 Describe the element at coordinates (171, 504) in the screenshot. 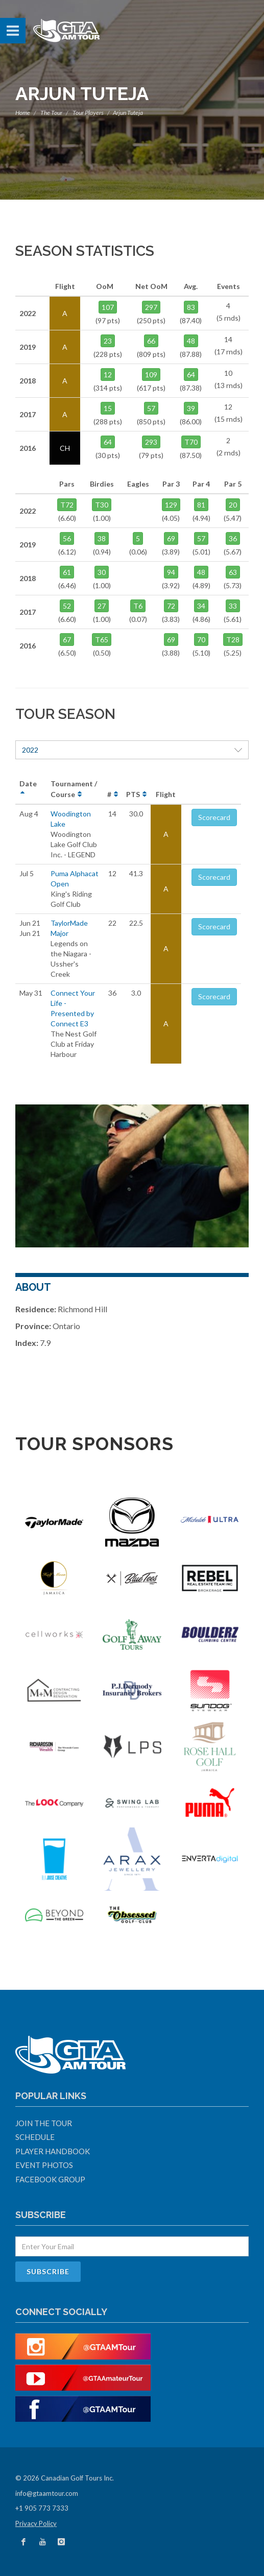

I see `129` at that location.